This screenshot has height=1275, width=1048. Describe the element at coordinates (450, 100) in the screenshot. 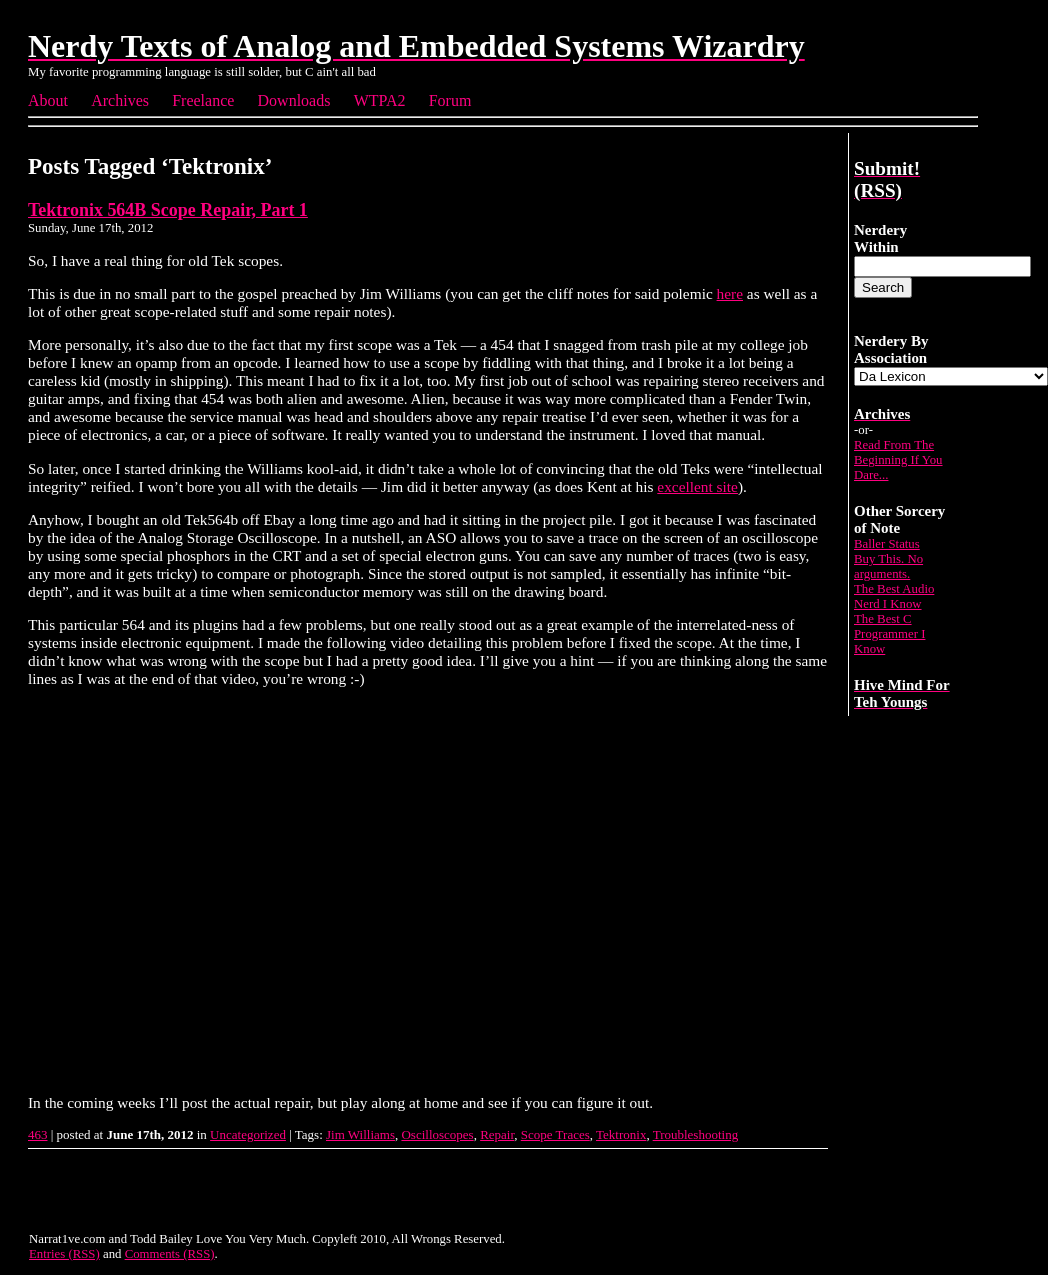

I see `Forum` at that location.